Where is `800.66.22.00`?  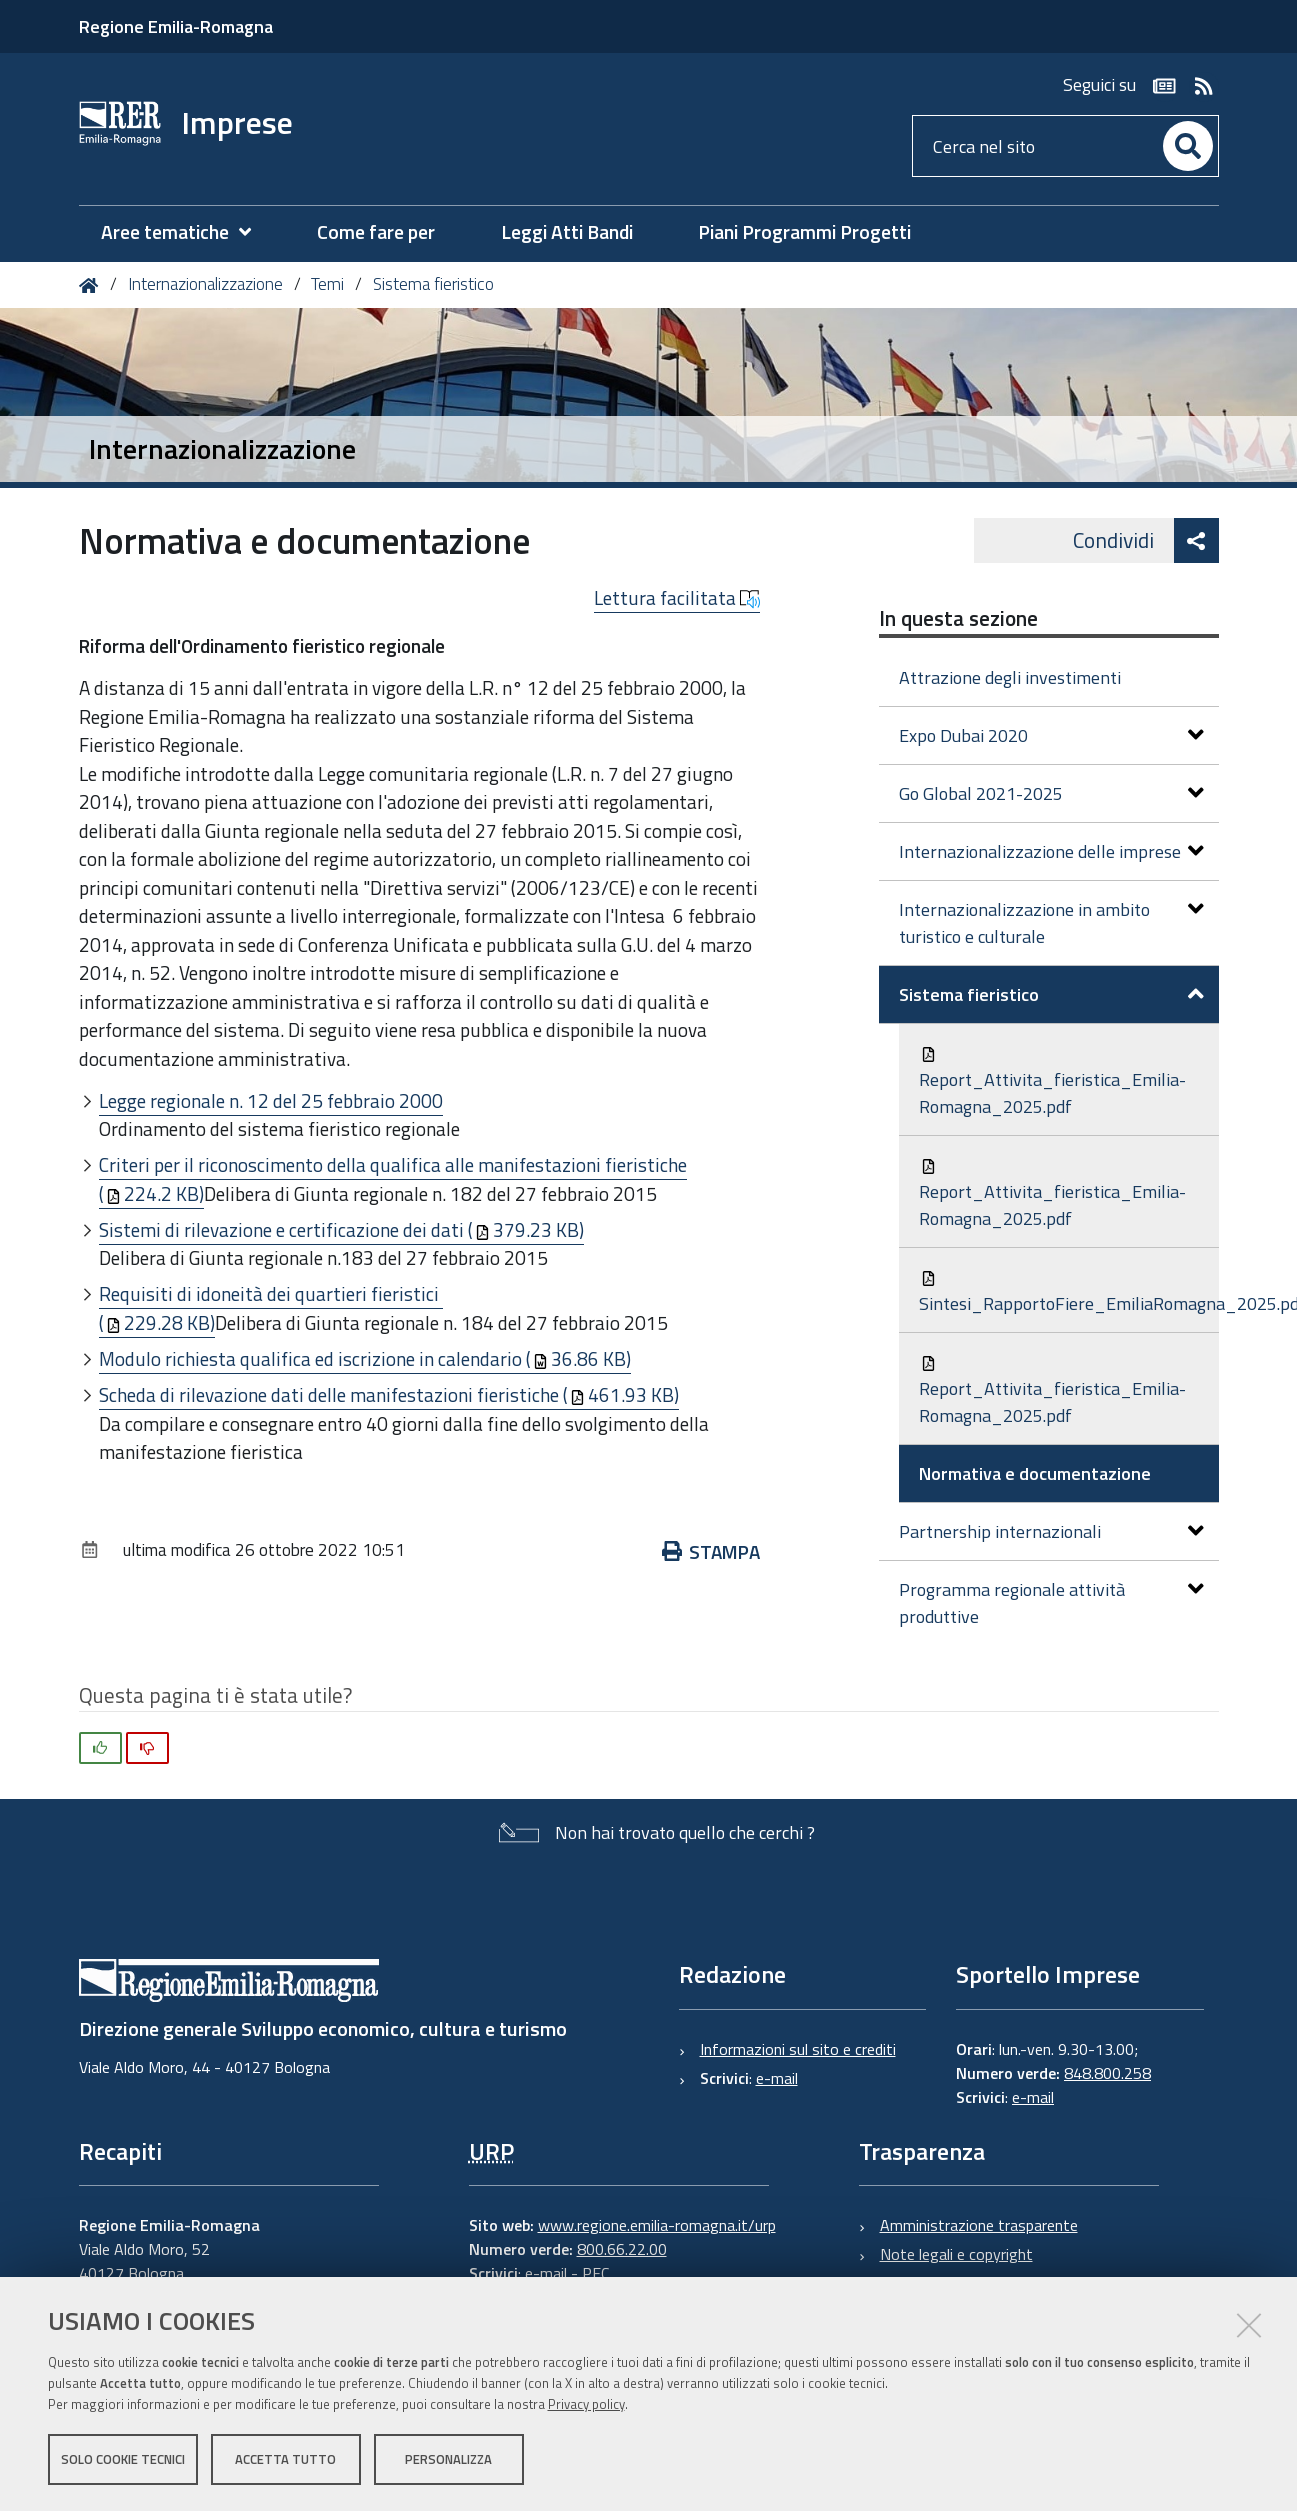
800.66.22.00 is located at coordinates (622, 2249).